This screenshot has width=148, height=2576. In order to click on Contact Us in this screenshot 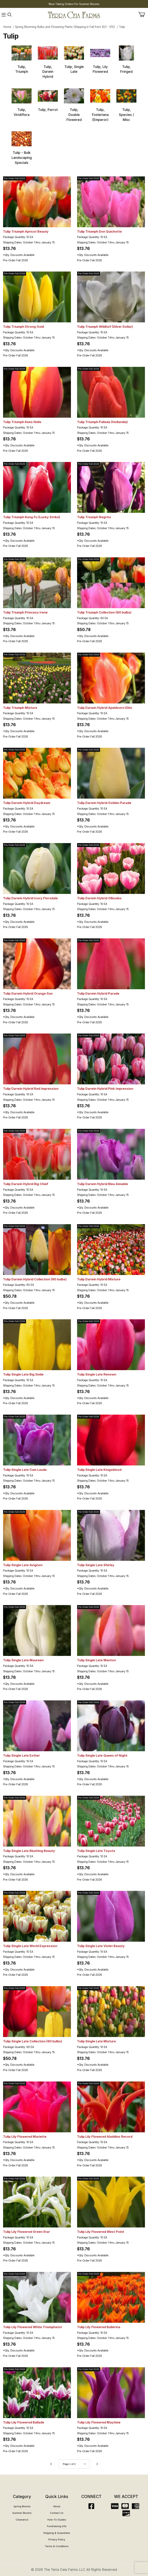, I will do `click(56, 2512)`.